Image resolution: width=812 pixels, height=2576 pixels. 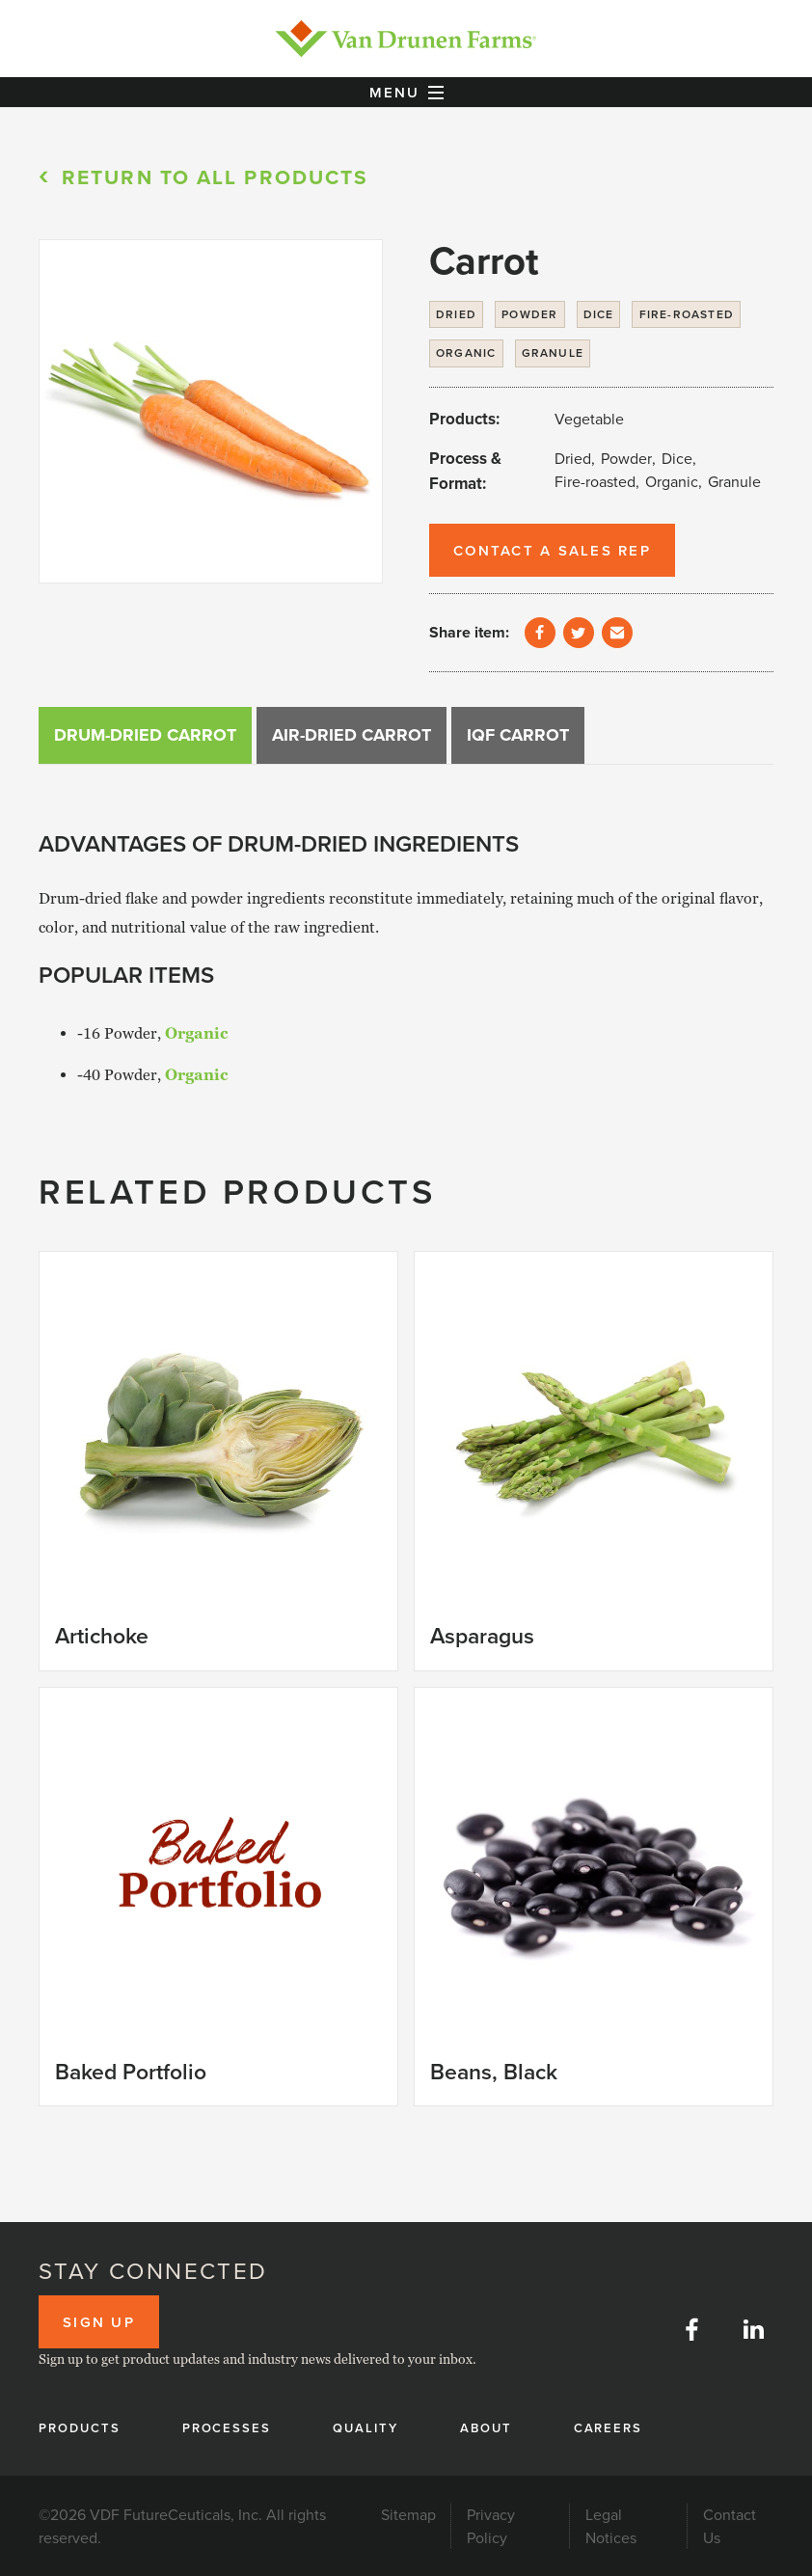 I want to click on [home], so click(x=406, y=38).